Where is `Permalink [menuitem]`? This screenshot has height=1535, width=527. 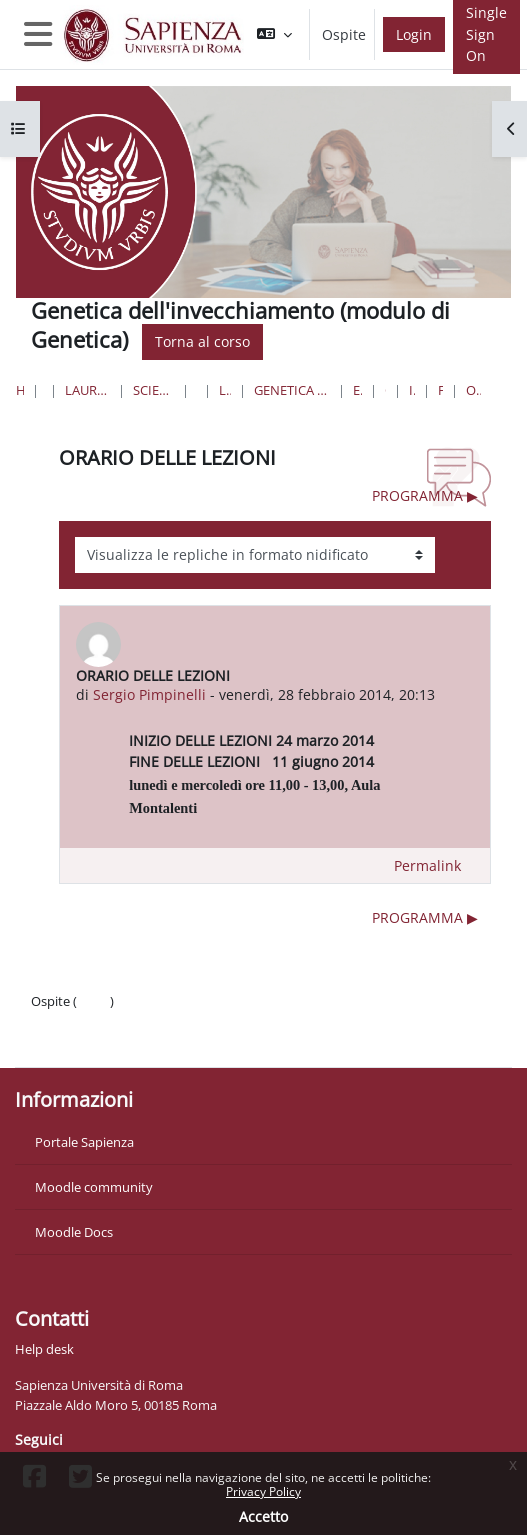
Permalink [menuitem] is located at coordinates (427, 865).